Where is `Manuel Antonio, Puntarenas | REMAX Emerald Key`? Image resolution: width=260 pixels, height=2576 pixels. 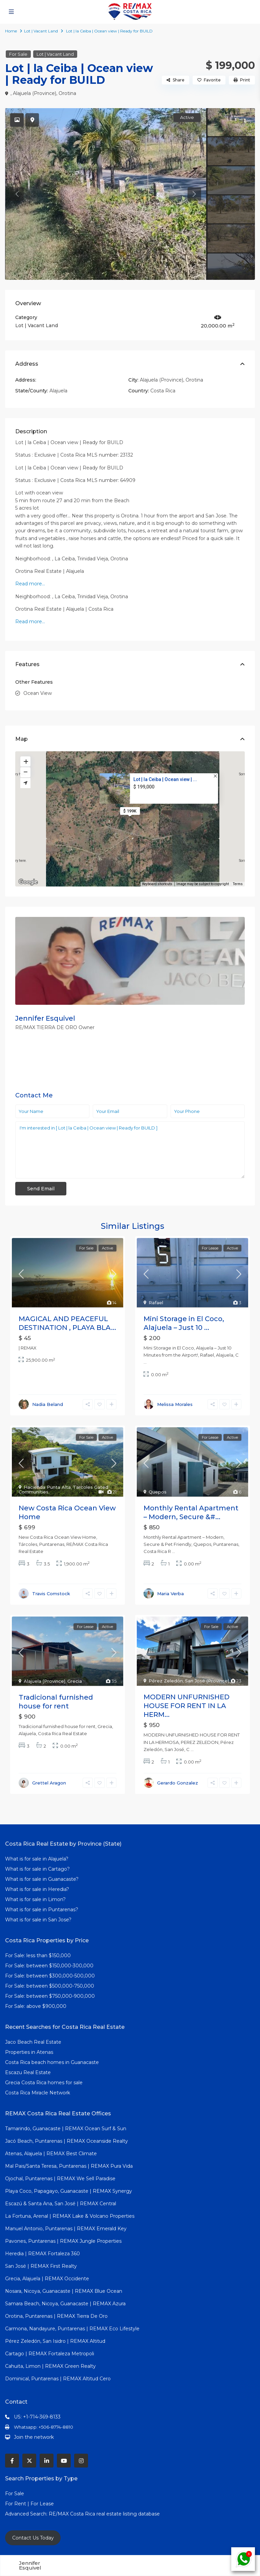
Manuel Antonio, Puntarenas | REMAX Emerald Key is located at coordinates (66, 2229).